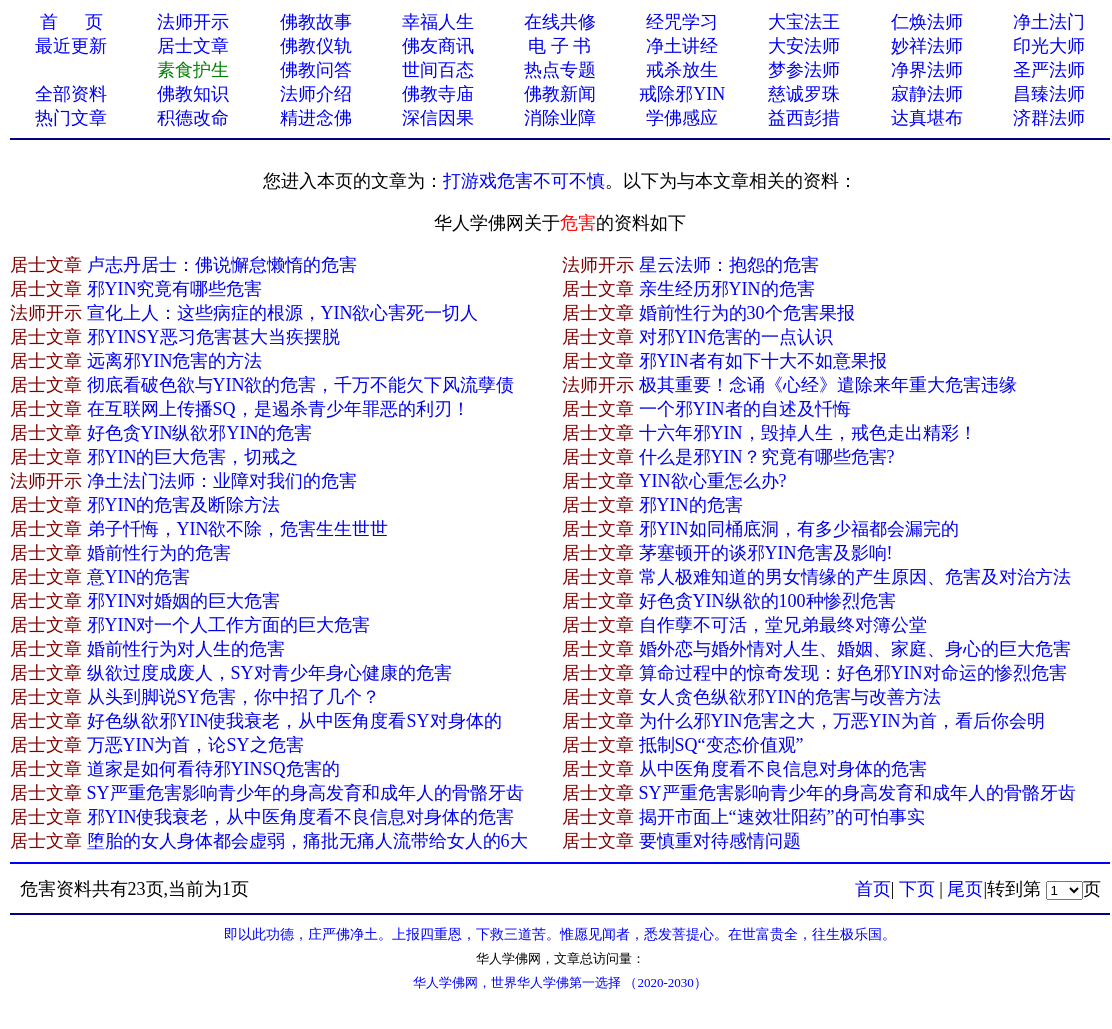 The height and width of the screenshot is (1029, 1112). What do you see at coordinates (763, 361) in the screenshot?
I see `邪YIN者有如下十大不如意果报` at bounding box center [763, 361].